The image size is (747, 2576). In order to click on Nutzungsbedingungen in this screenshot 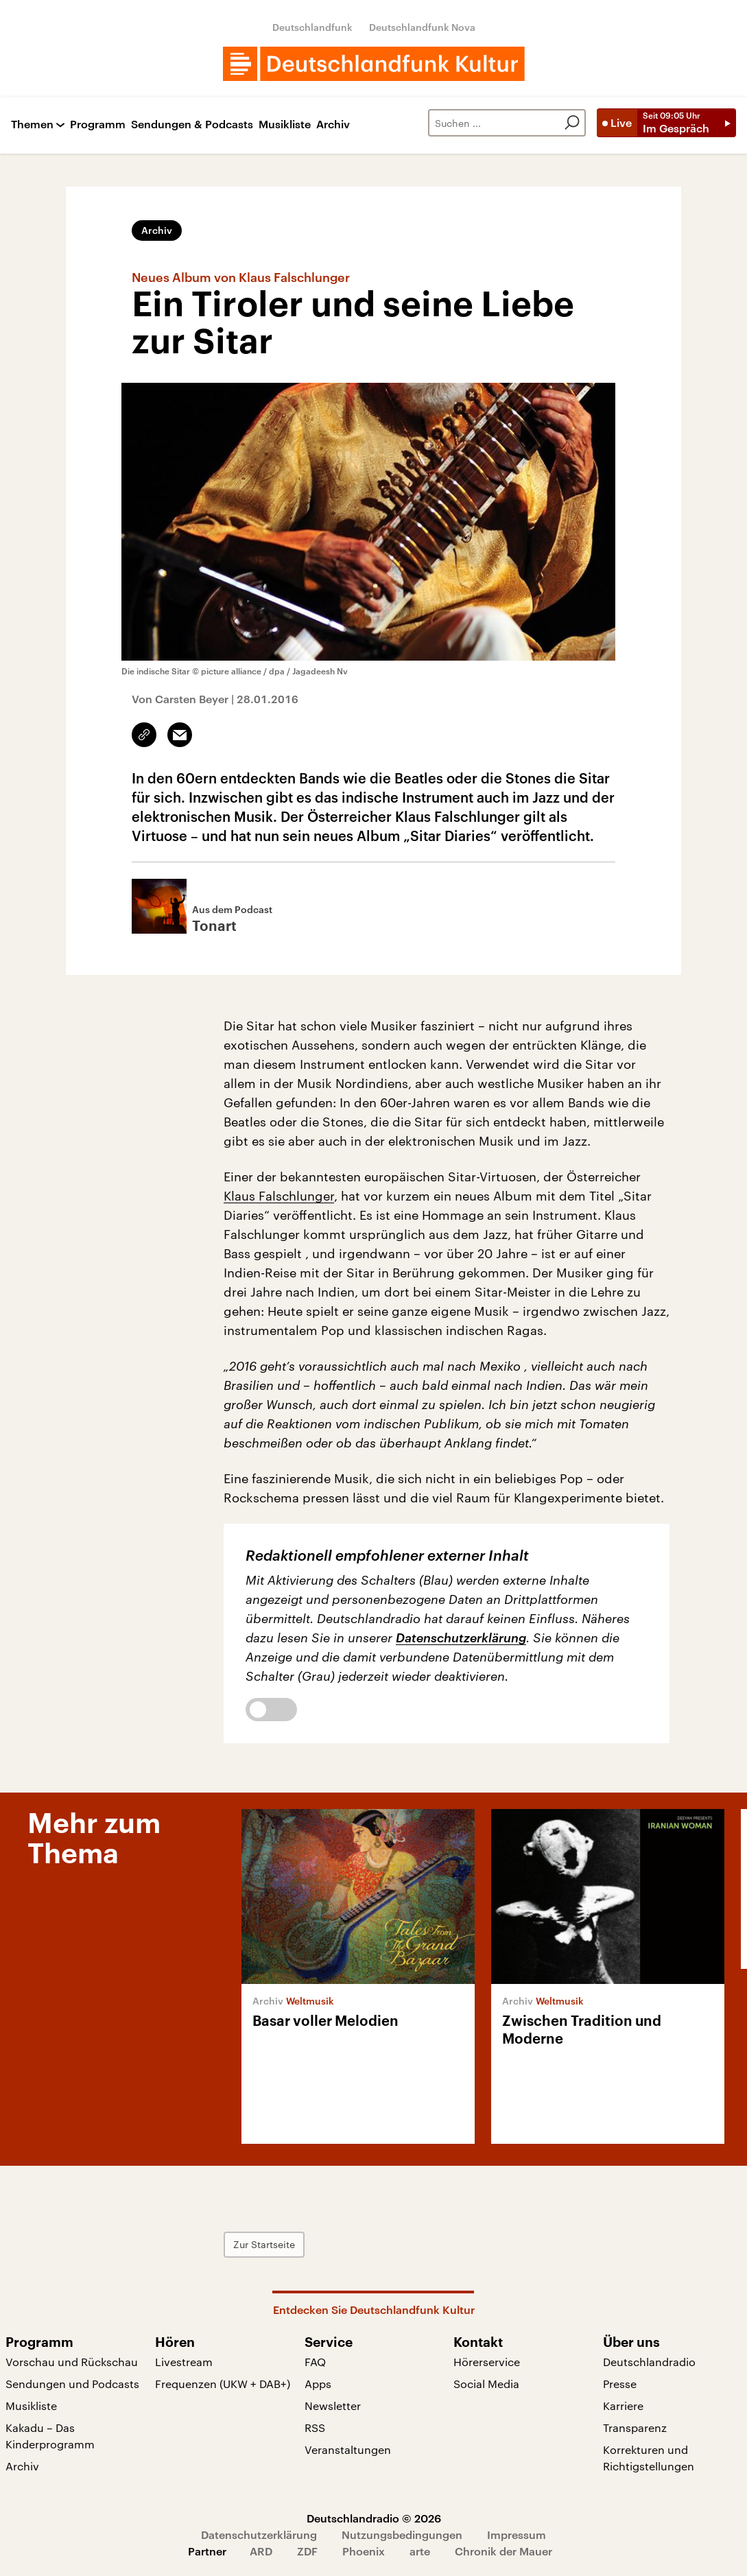, I will do `click(402, 2534)`.